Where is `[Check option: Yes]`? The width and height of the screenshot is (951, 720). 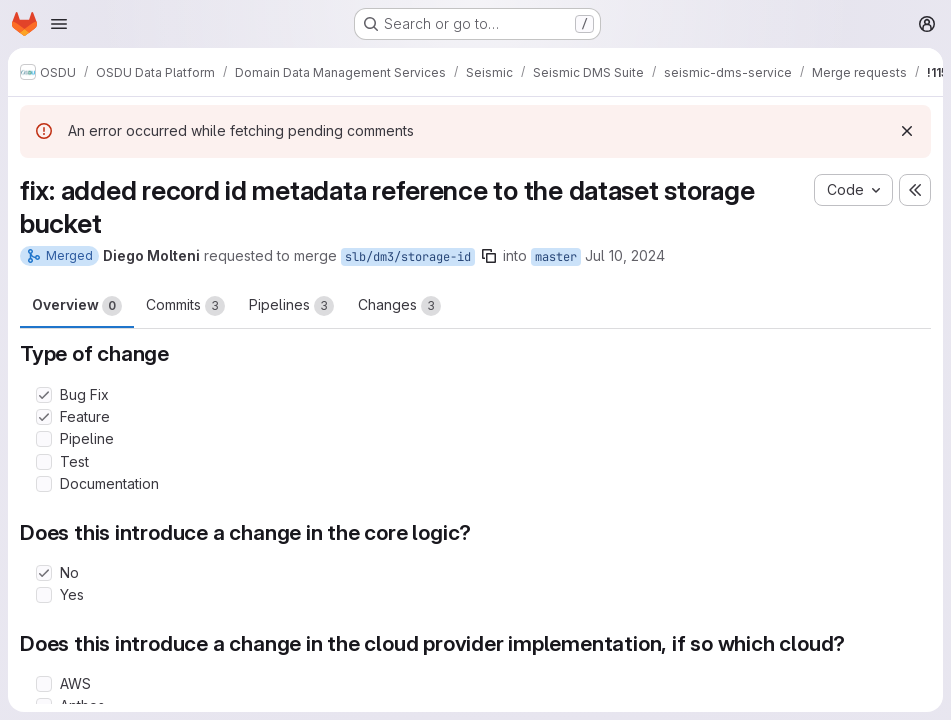
[Check option: Yes] is located at coordinates (44, 595).